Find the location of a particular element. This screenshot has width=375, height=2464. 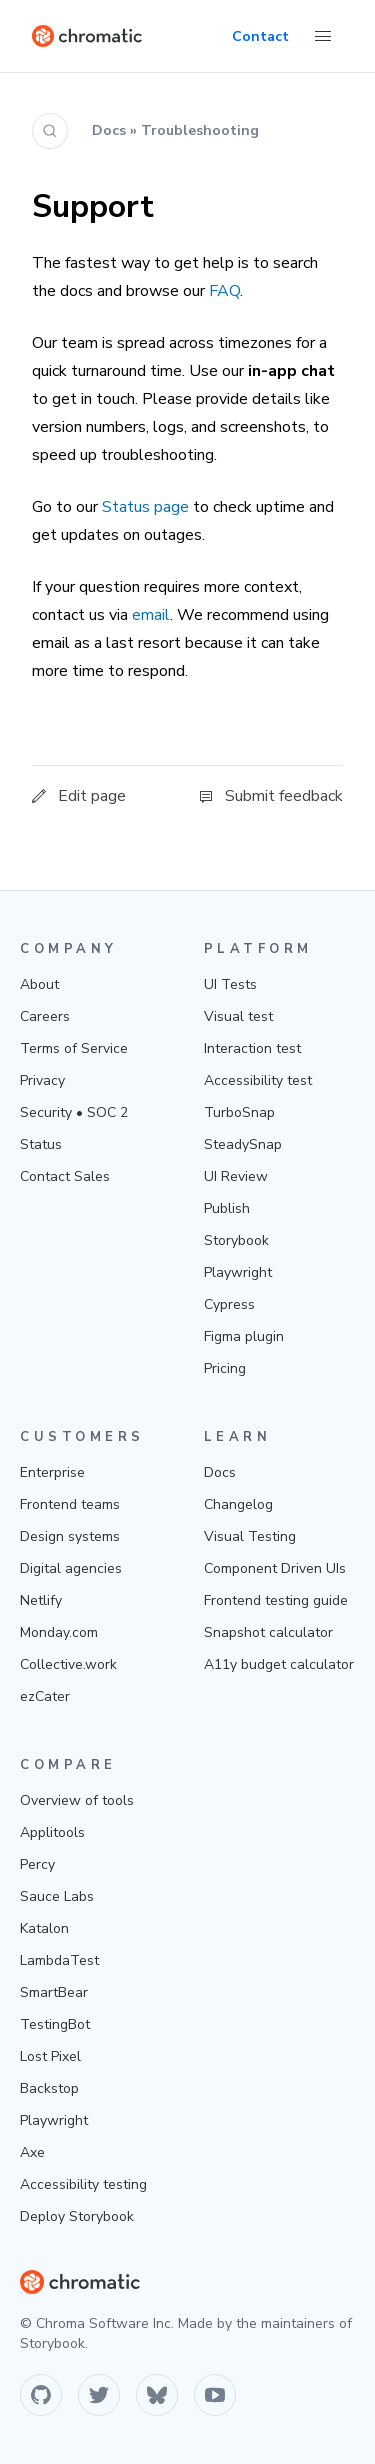

A11y budget calculator is located at coordinates (279, 1664).